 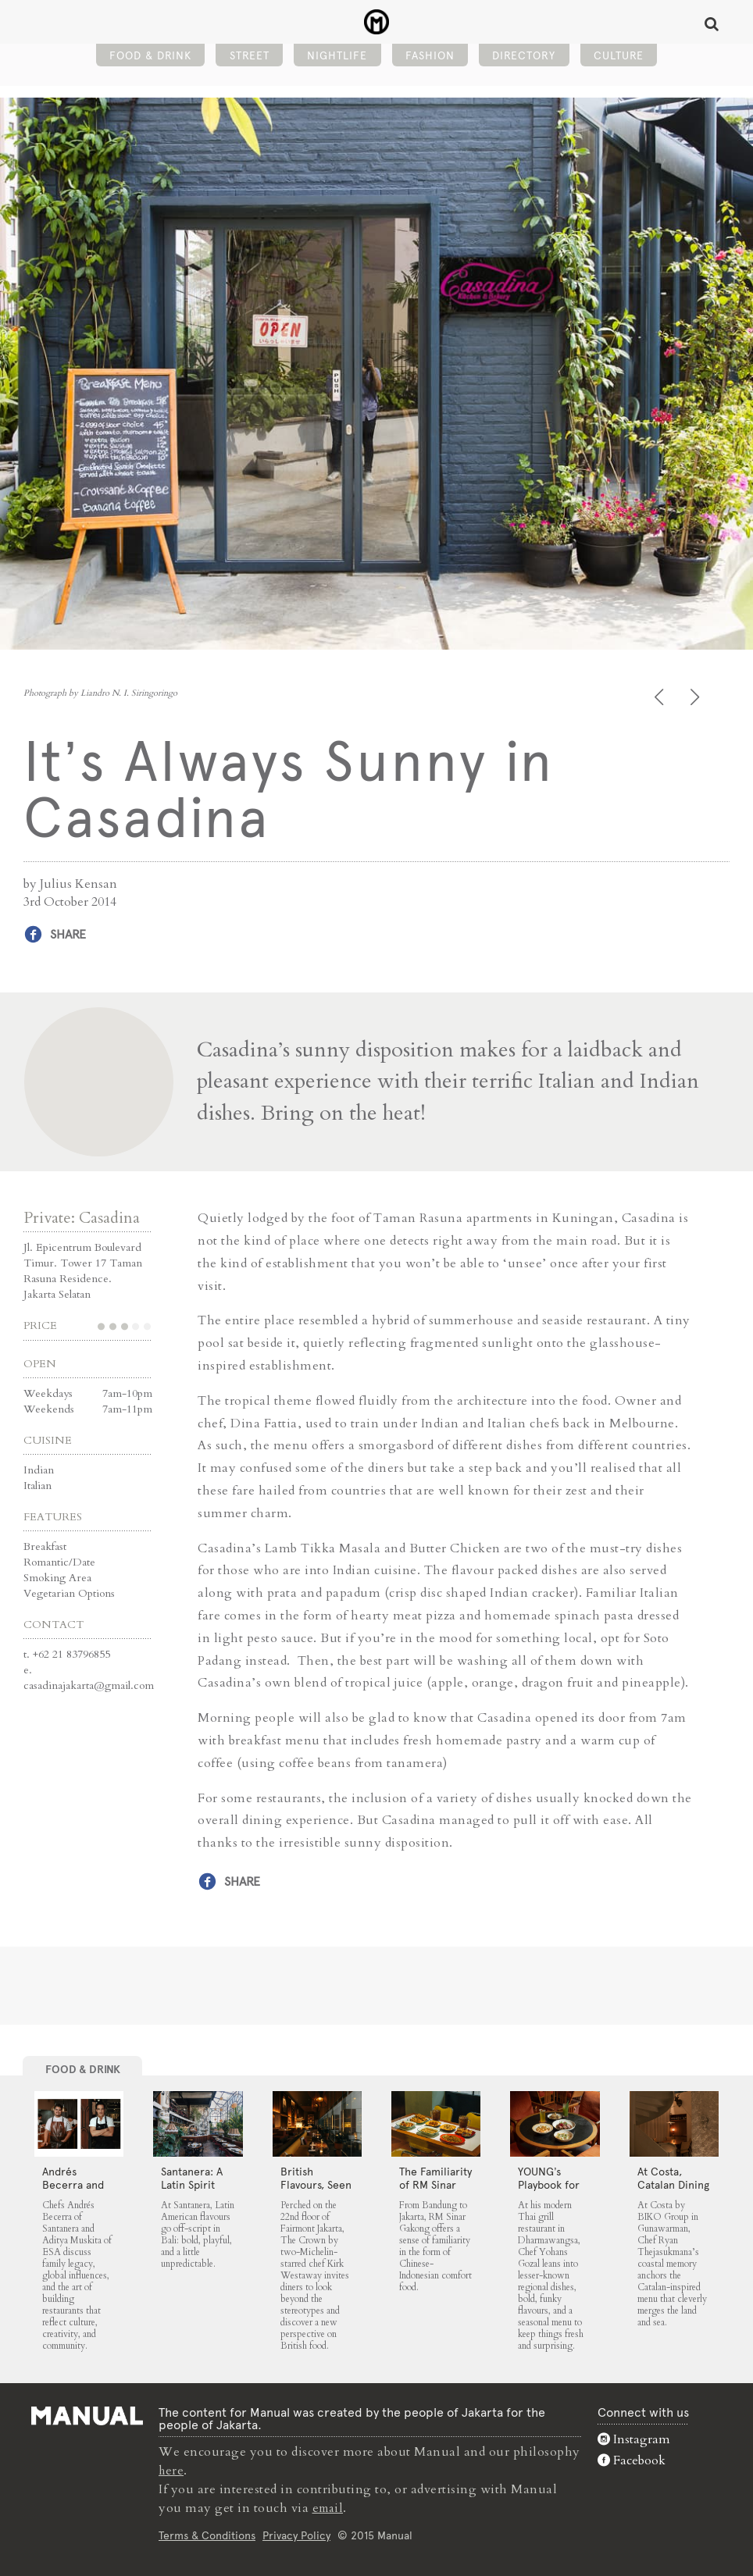 What do you see at coordinates (71, 1653) in the screenshot?
I see `+62 21 83796855` at bounding box center [71, 1653].